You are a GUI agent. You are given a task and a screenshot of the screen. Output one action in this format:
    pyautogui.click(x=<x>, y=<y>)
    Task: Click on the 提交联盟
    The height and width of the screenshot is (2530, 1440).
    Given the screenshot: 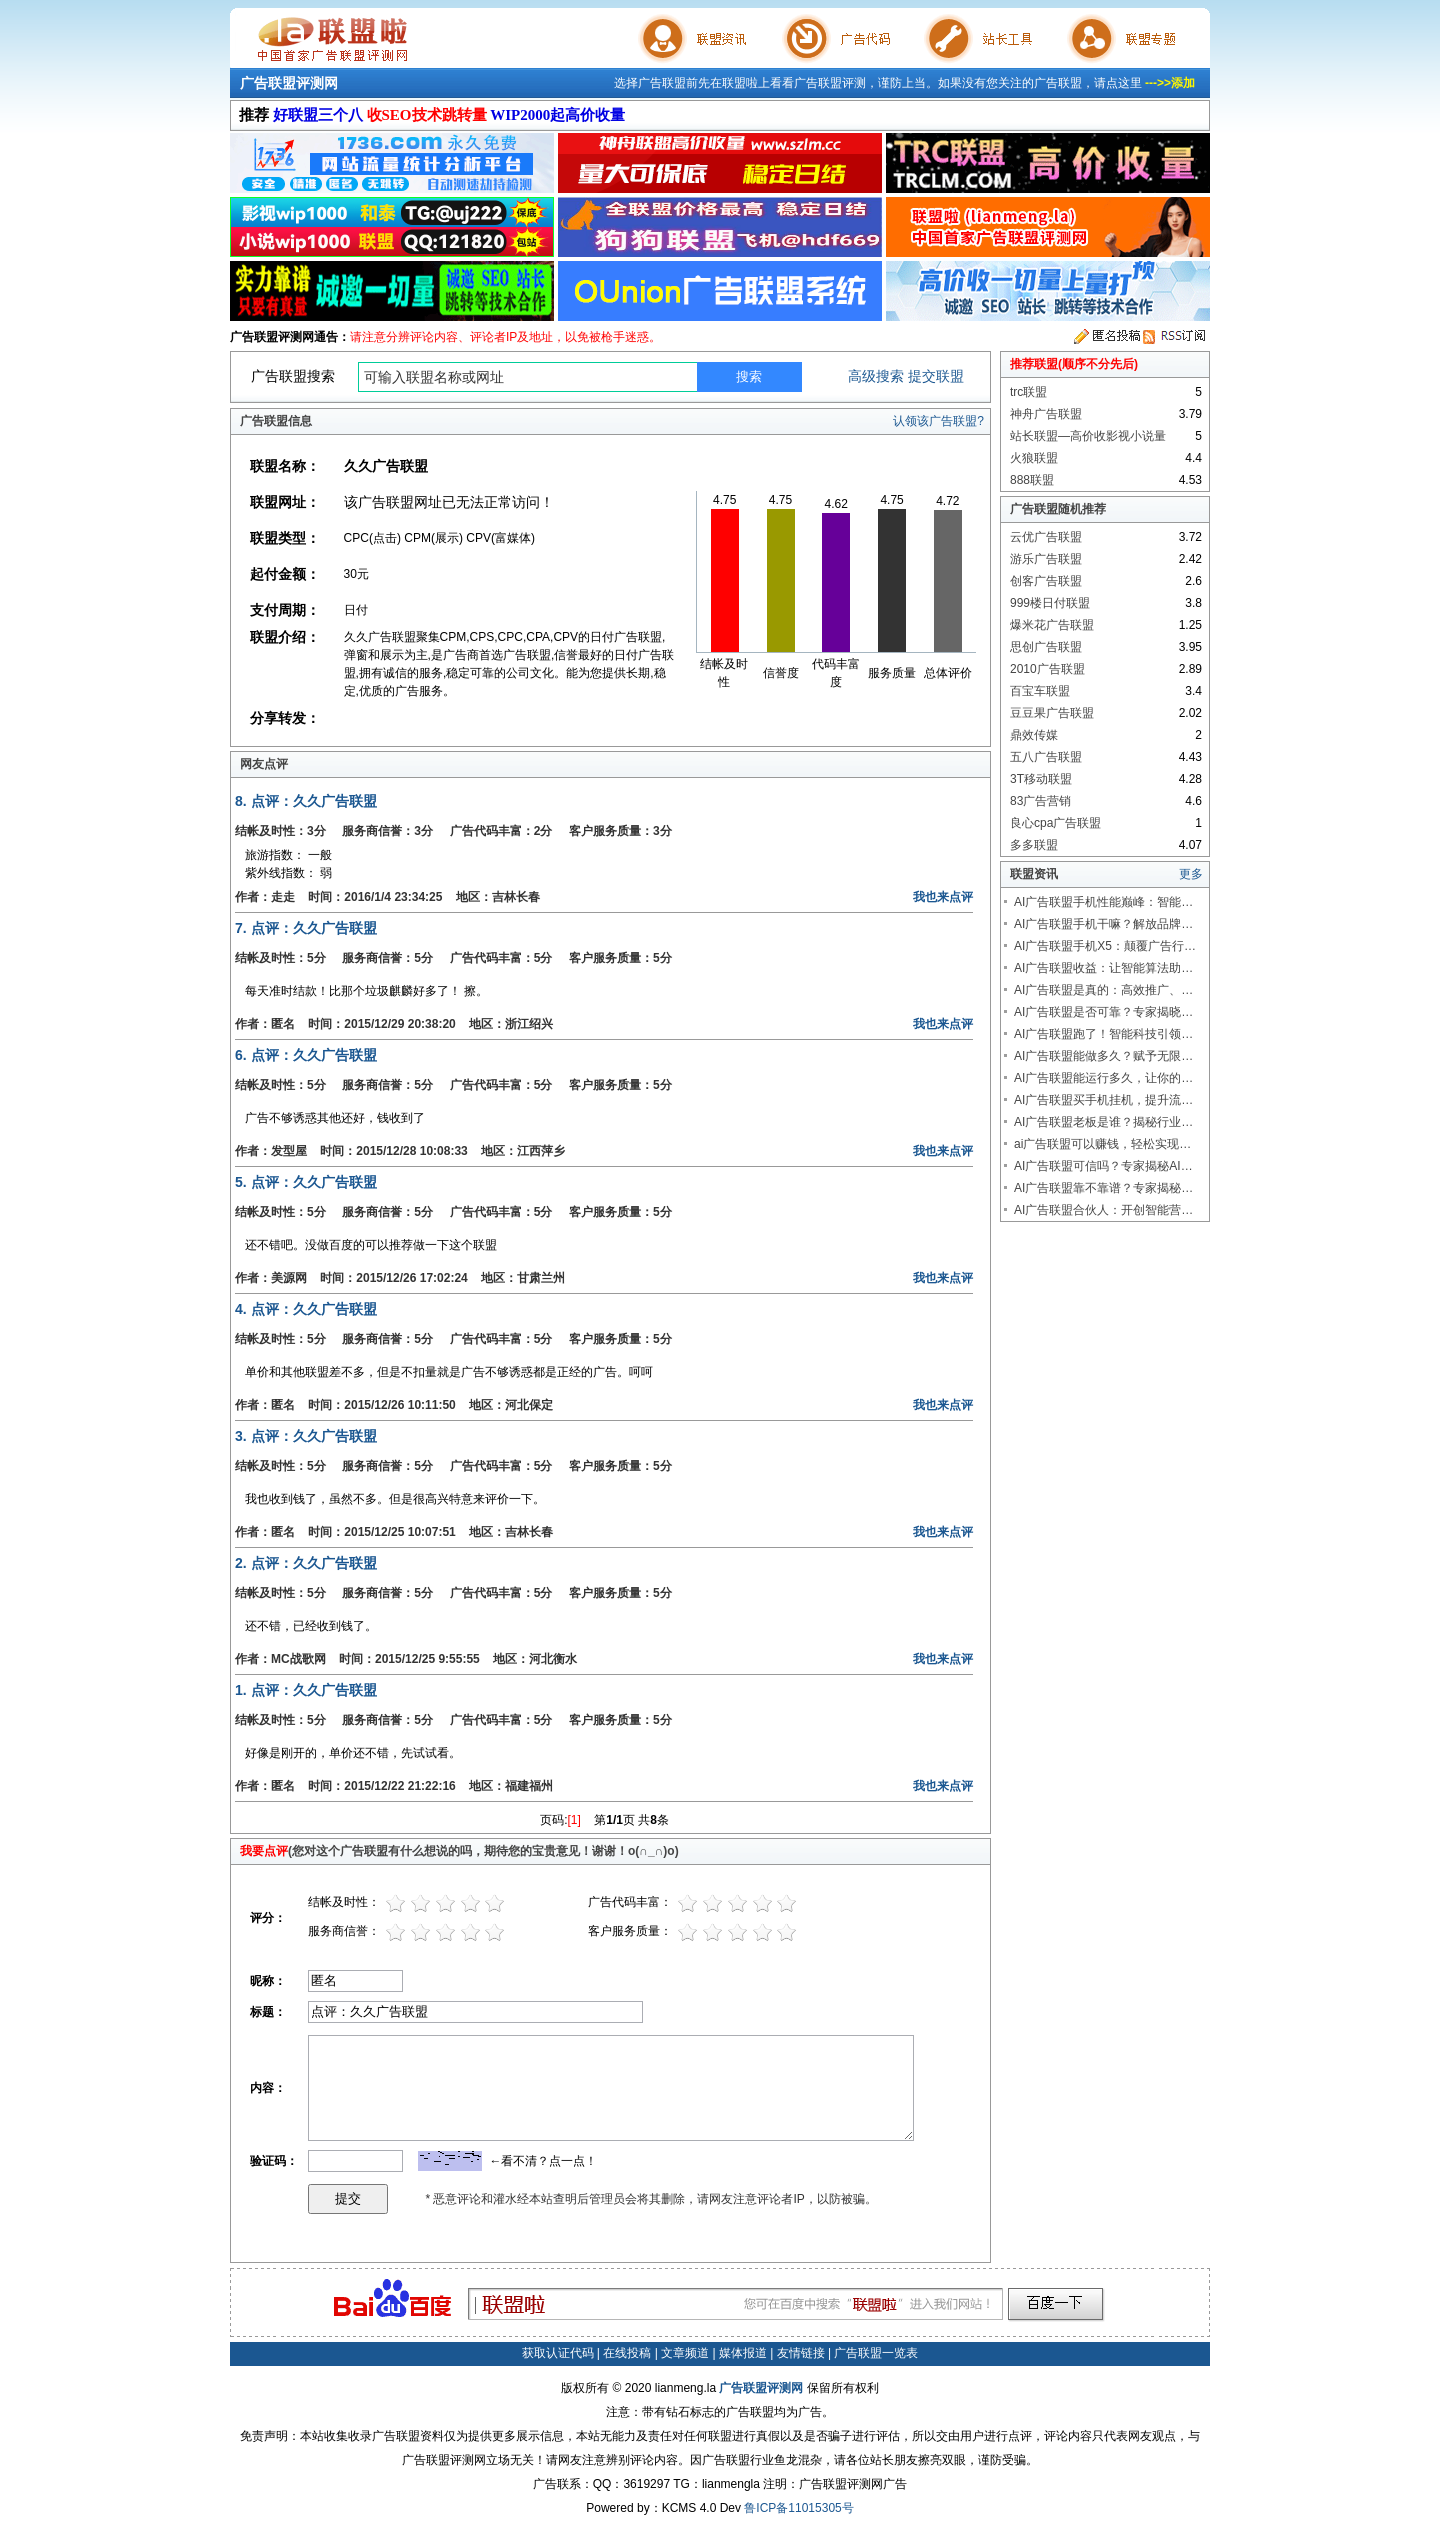 What is the action you would take?
    pyautogui.click(x=936, y=376)
    